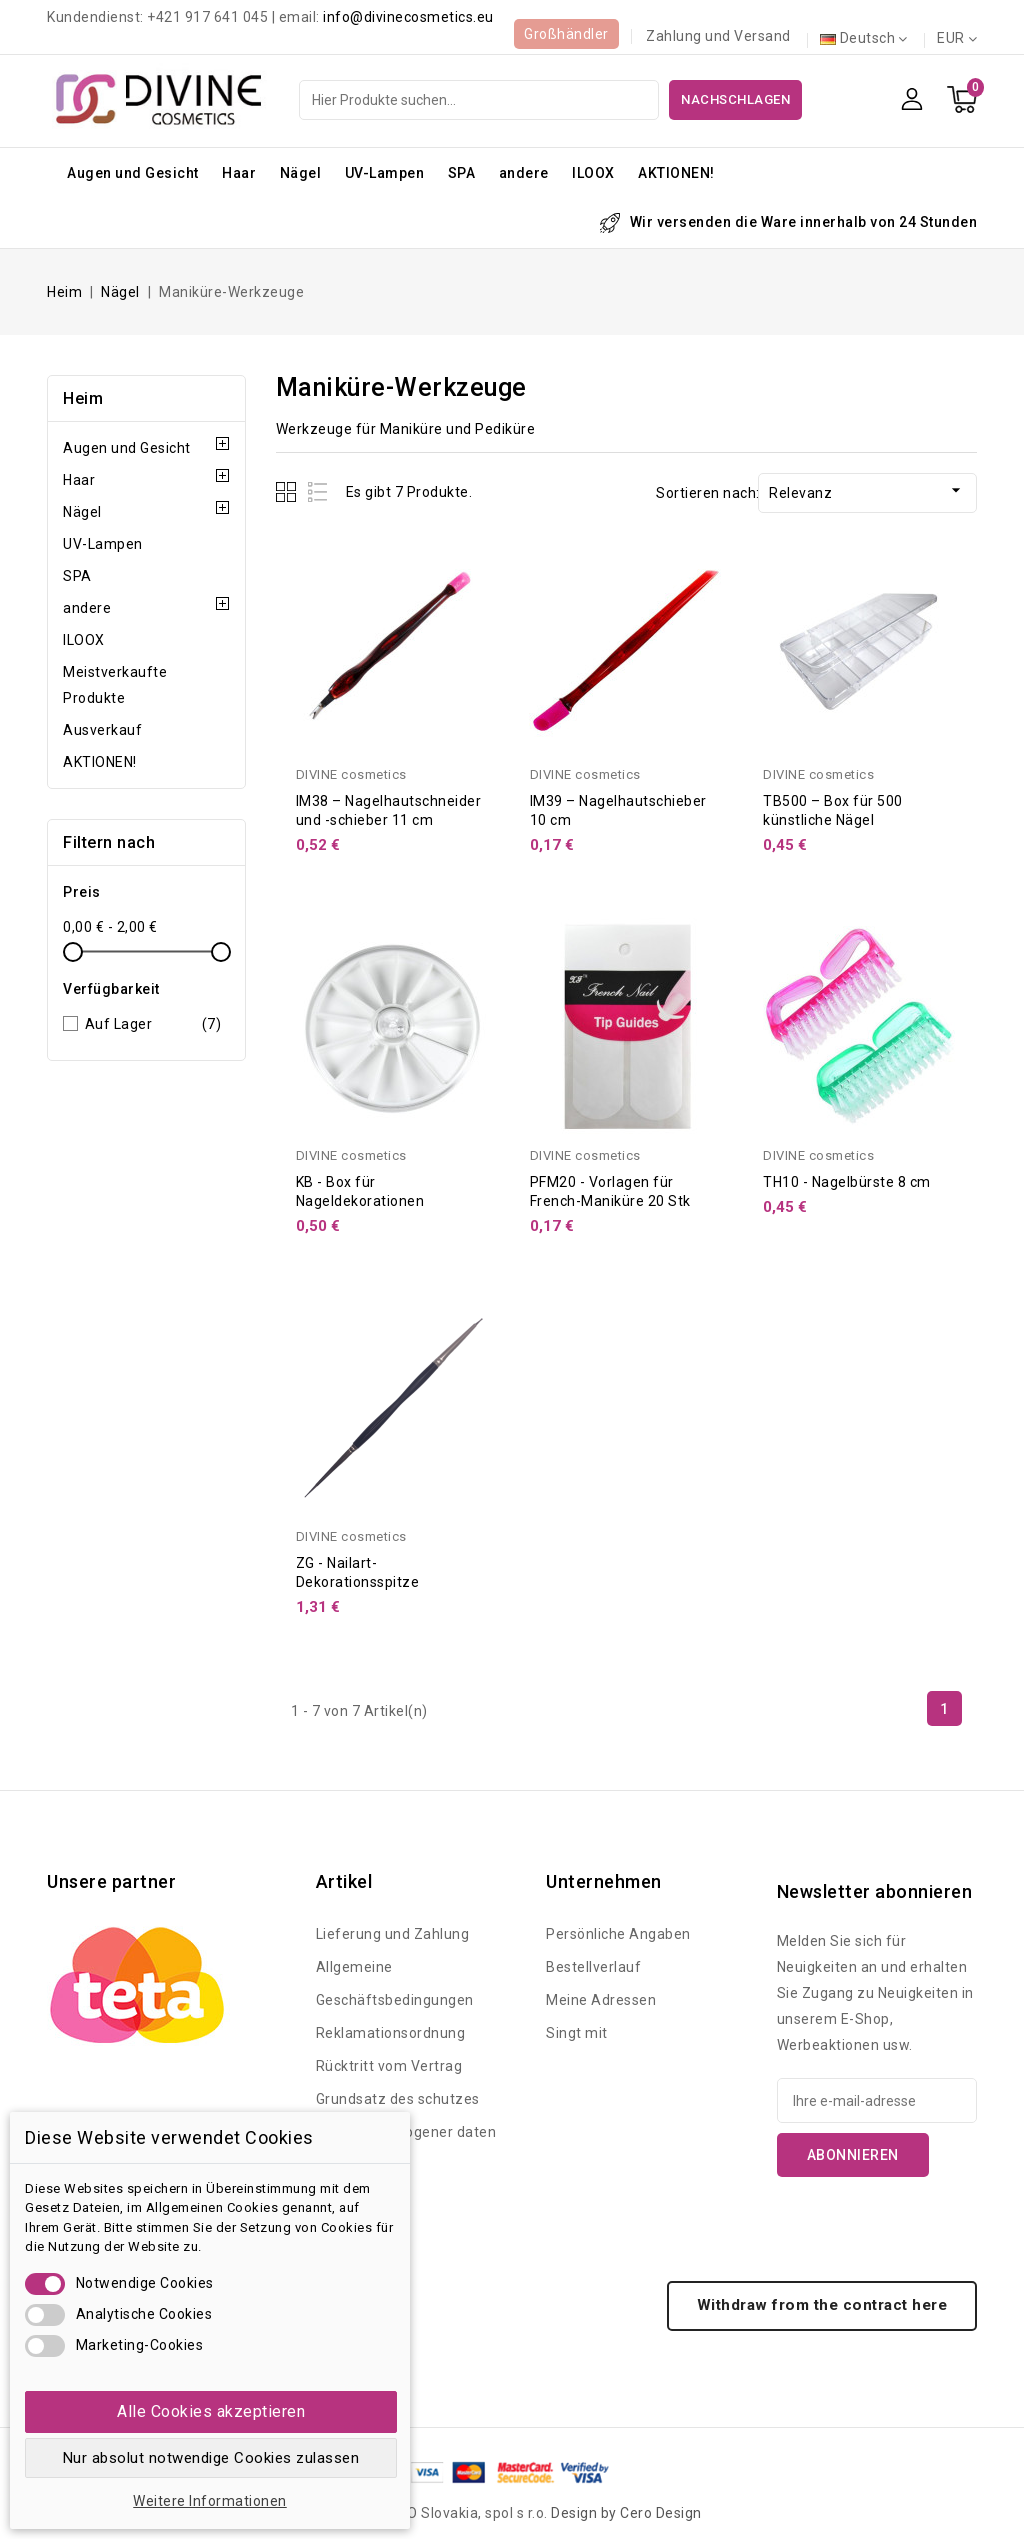  What do you see at coordinates (867, 490) in the screenshot?
I see `Relevanz [Nach Auswahl sortieren]` at bounding box center [867, 490].